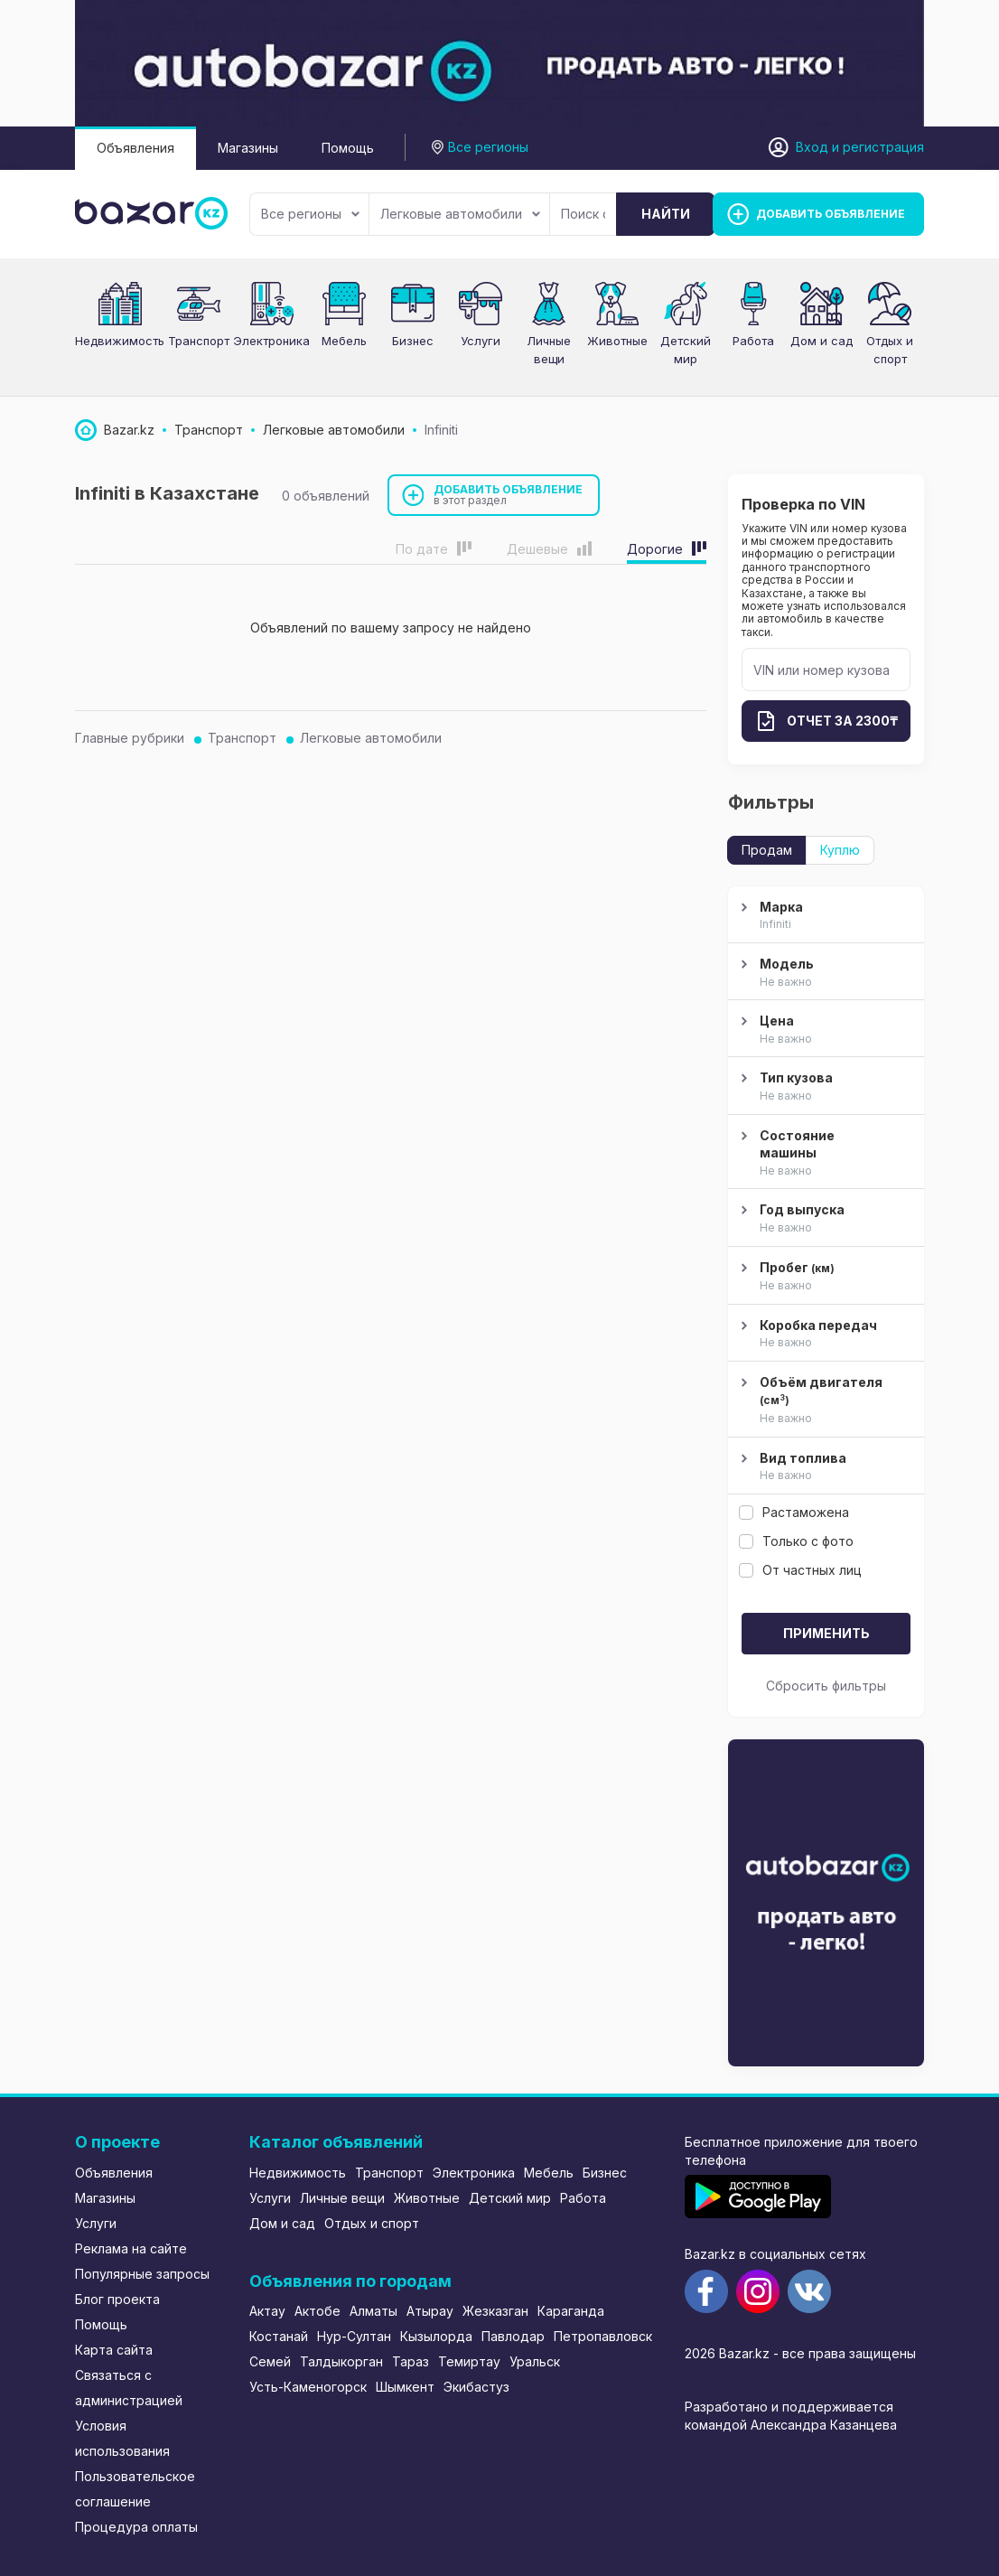 The height and width of the screenshot is (2576, 999). I want to click on Модель, so click(824, 973).